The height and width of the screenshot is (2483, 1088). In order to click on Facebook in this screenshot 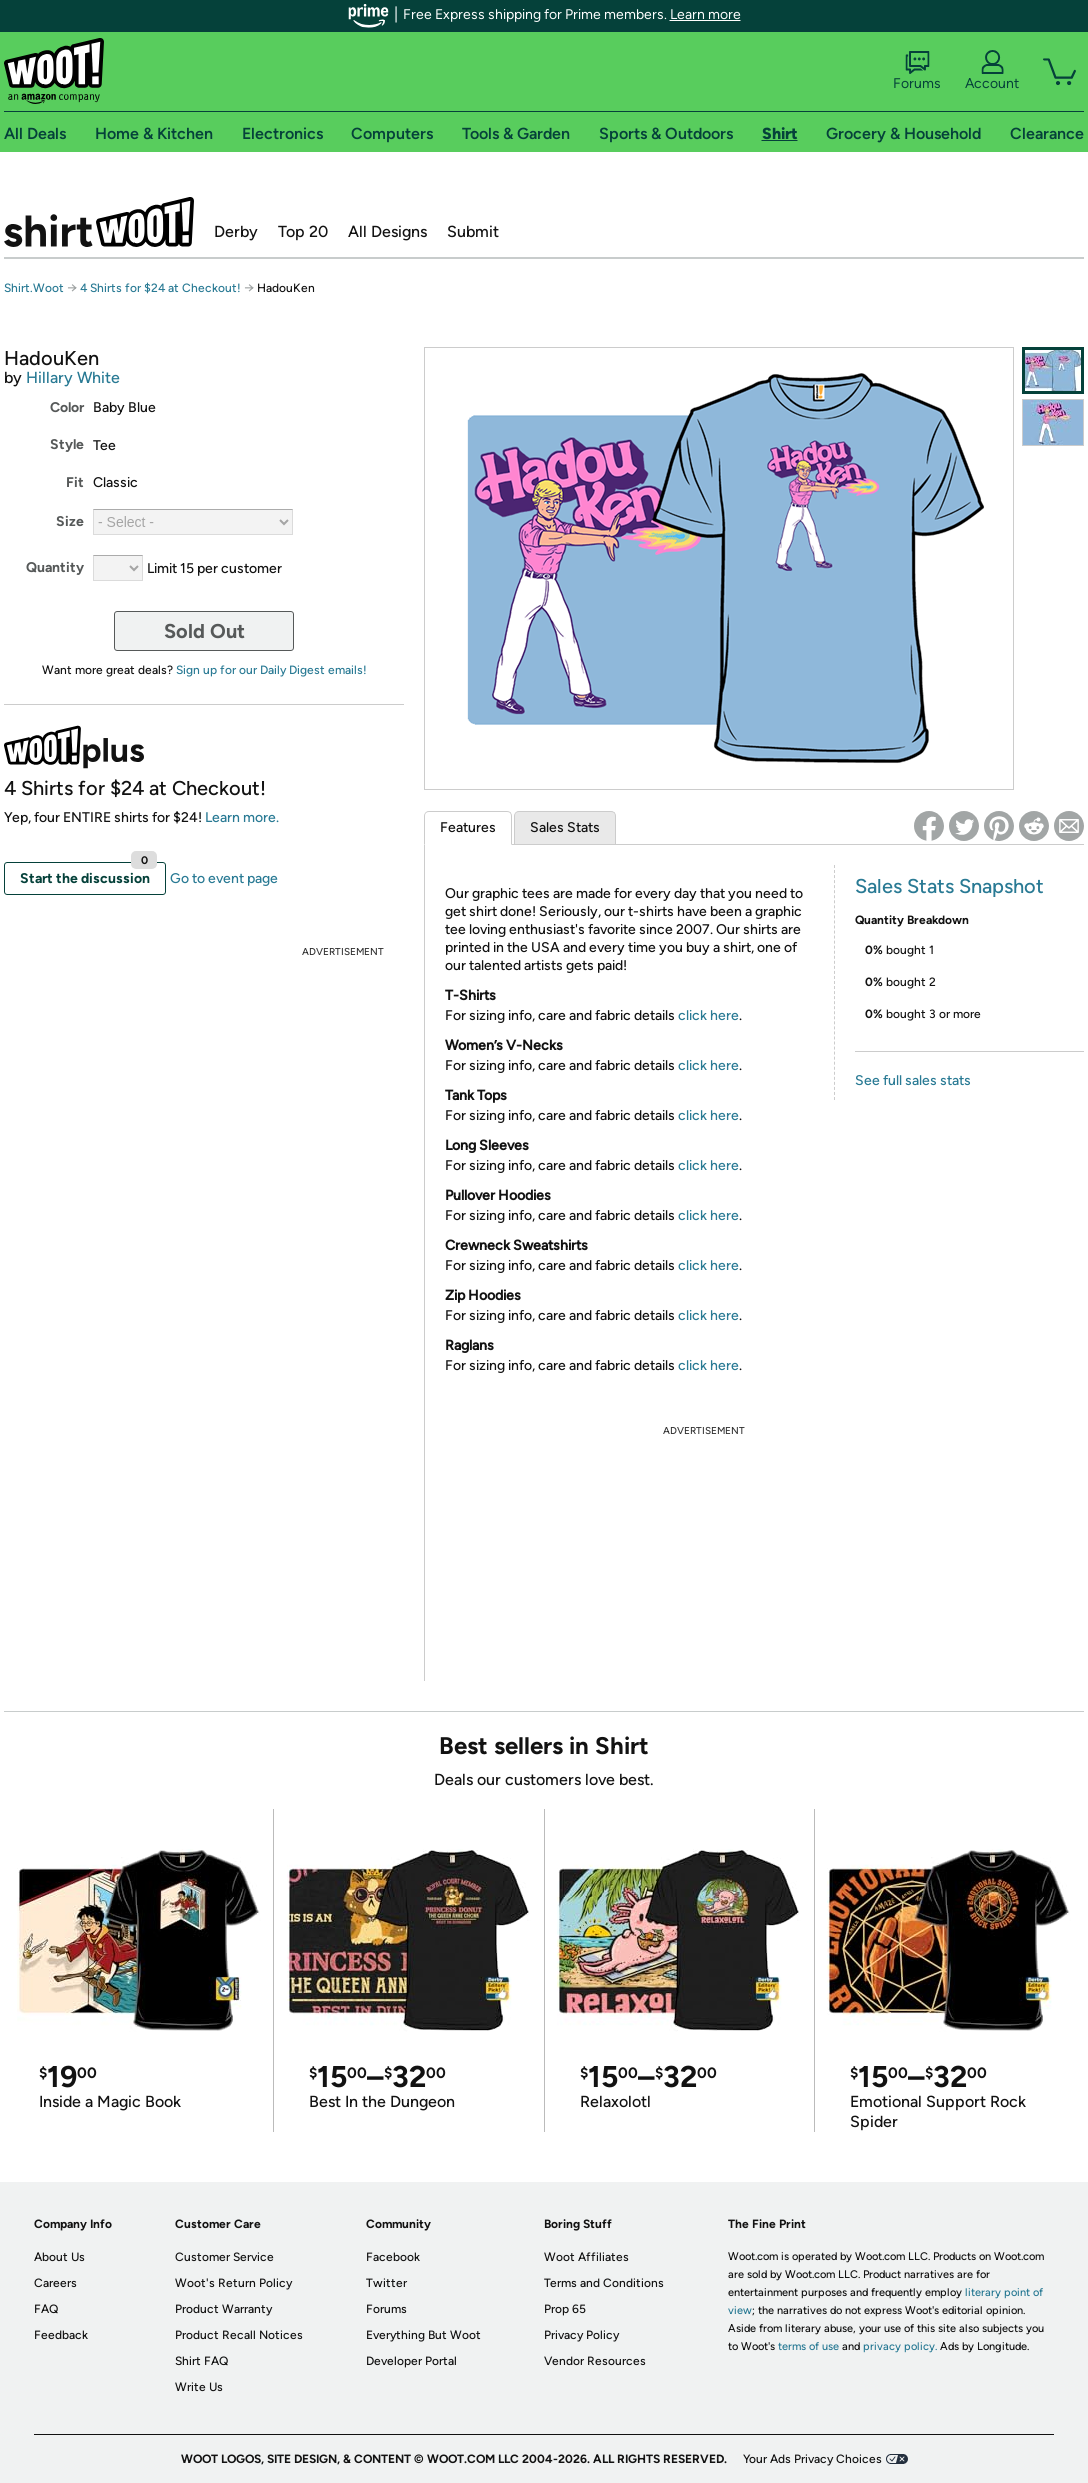, I will do `click(393, 2257)`.